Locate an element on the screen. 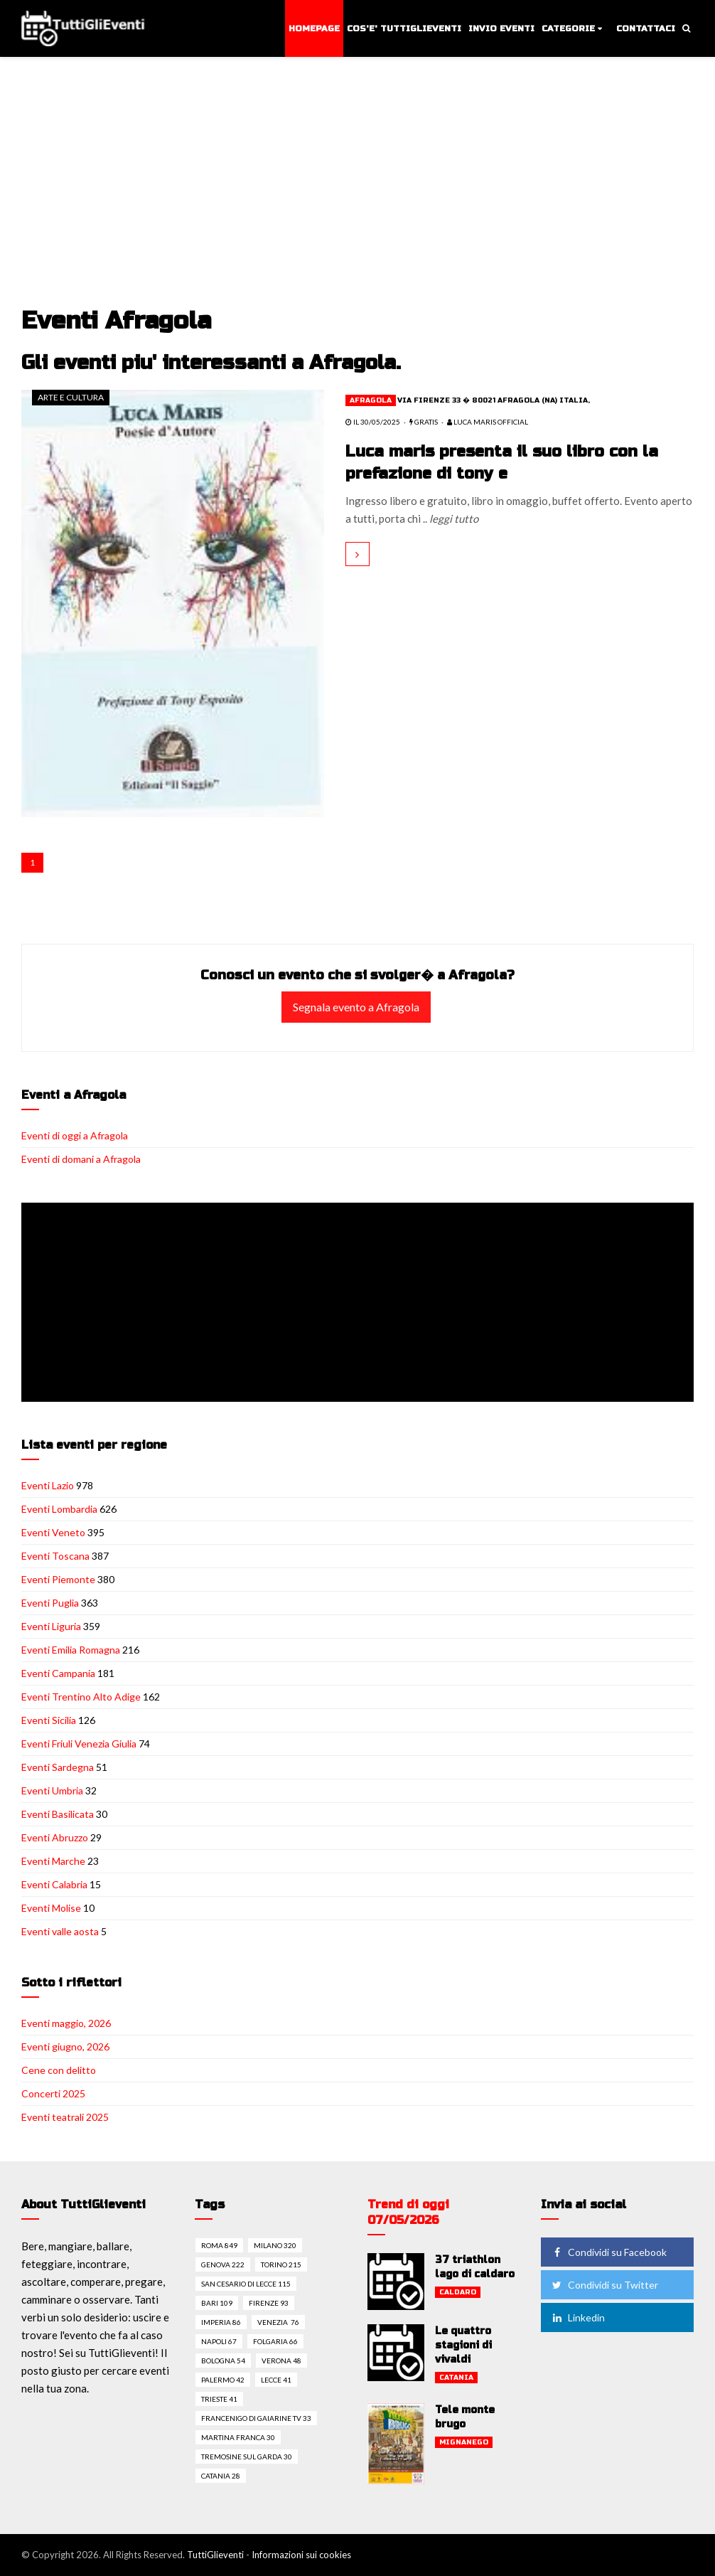 This screenshot has height=2576, width=715. Eventi di oggi a Afragola is located at coordinates (74, 1135).